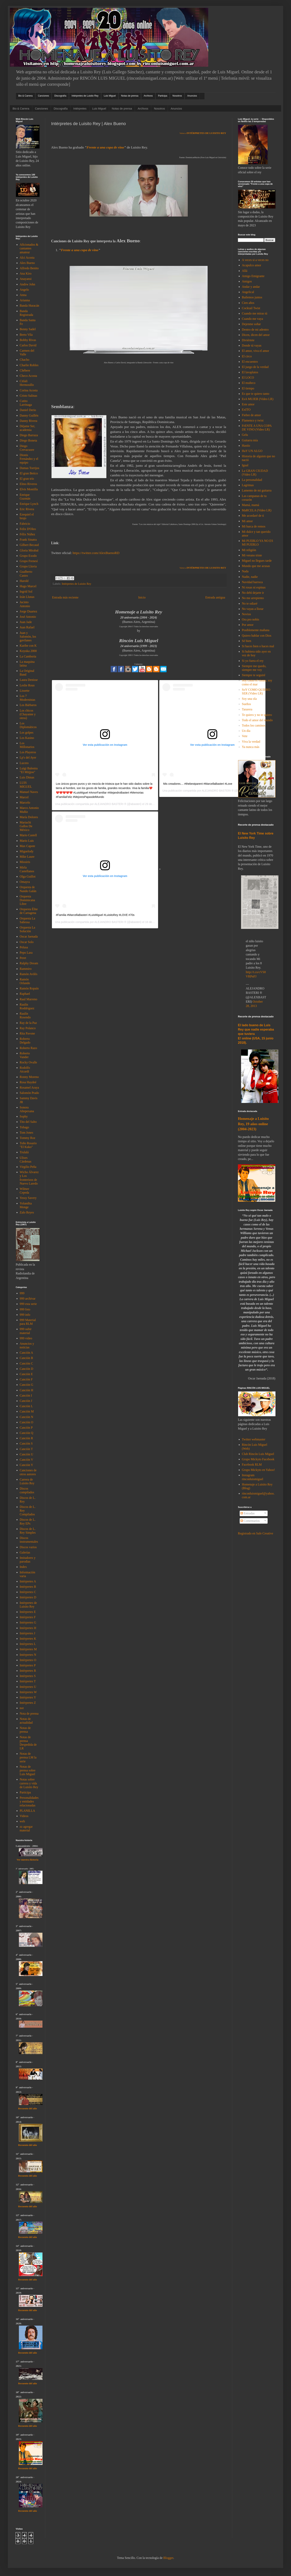 The image size is (291, 2576). I want to click on Diego Boneta, so click(28, 440).